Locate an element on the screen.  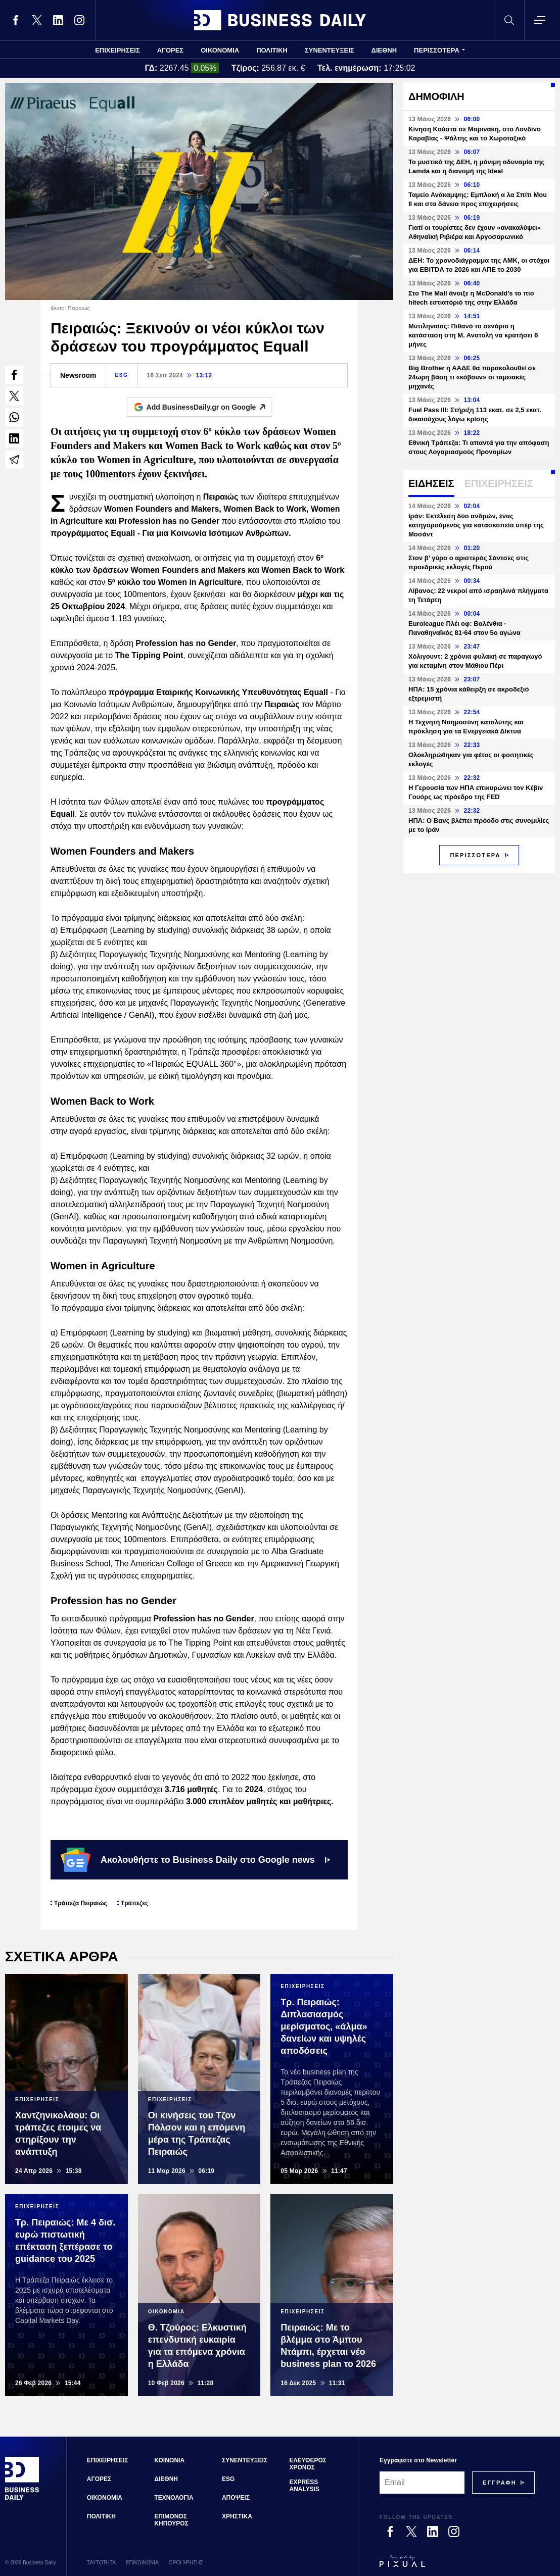
ΠΟΛΙΤΙΚΗ is located at coordinates (272, 50).